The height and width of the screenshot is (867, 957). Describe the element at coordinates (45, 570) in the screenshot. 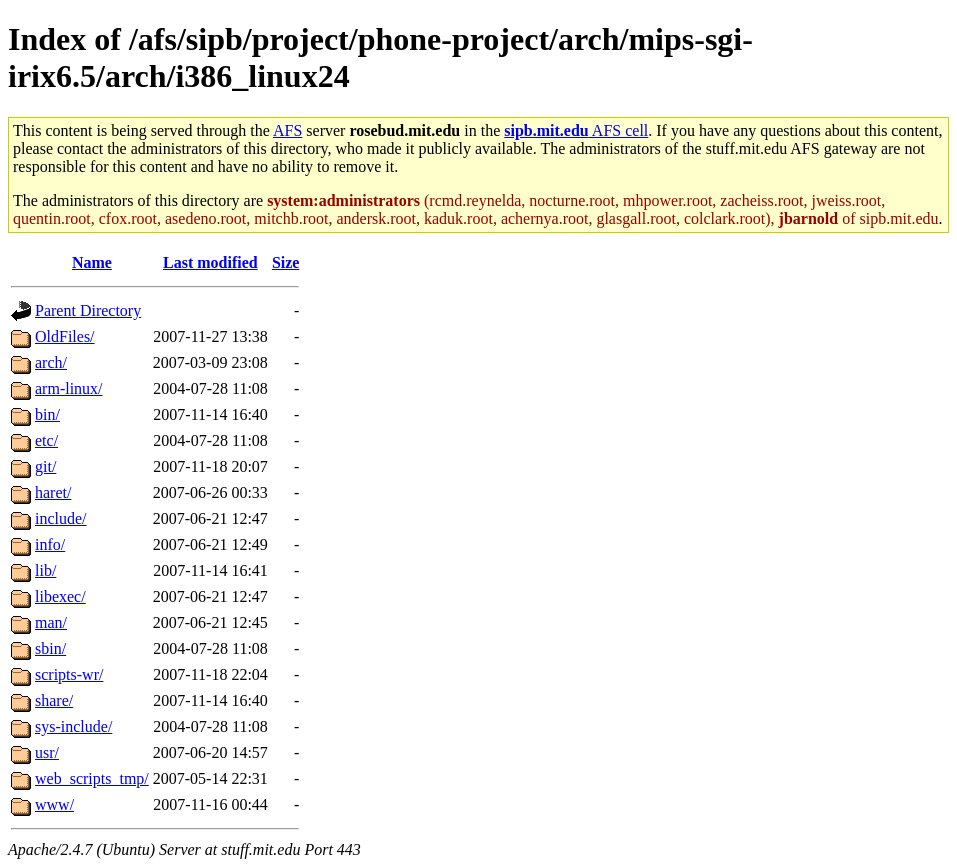

I see `lib/` at that location.